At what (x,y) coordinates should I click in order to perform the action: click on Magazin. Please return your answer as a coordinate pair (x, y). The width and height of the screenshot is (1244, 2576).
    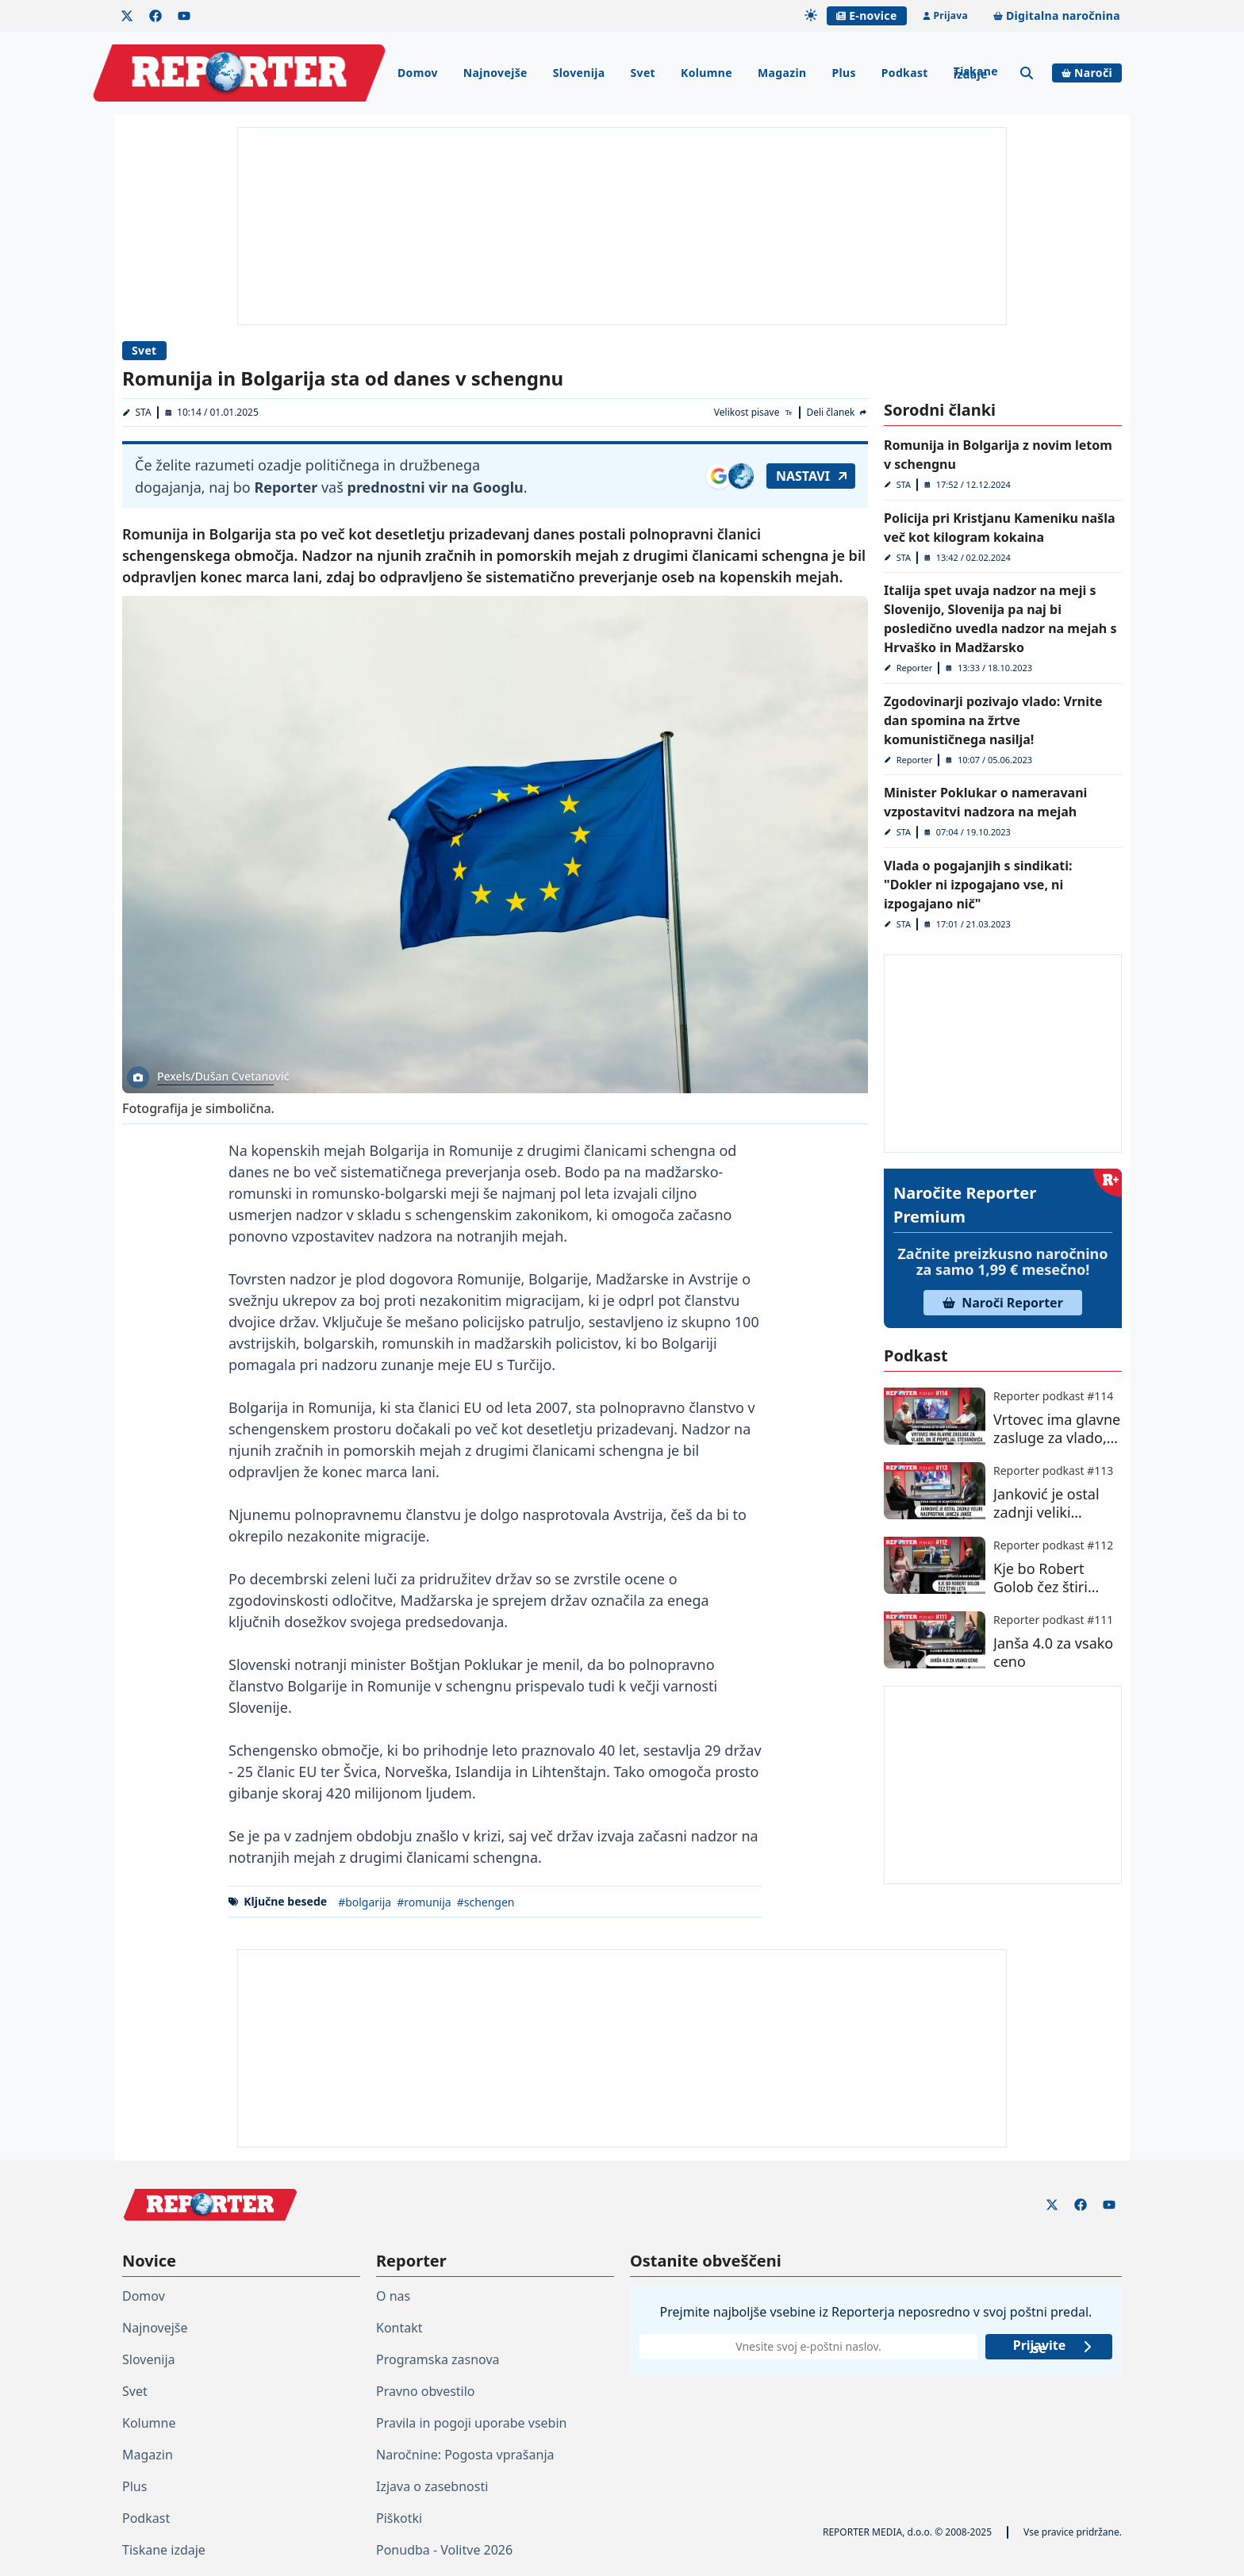
    Looking at the image, I should click on (782, 72).